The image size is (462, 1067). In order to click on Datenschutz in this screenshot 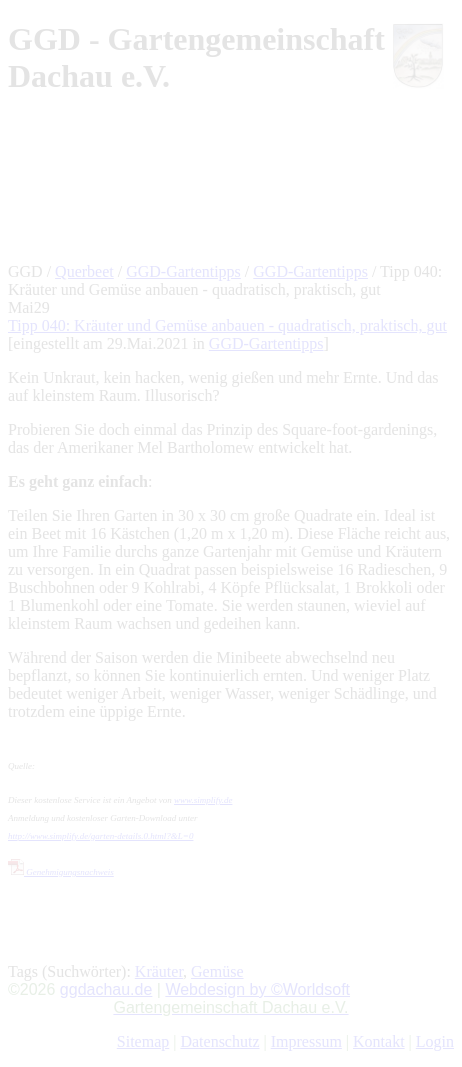, I will do `click(219, 1041)`.